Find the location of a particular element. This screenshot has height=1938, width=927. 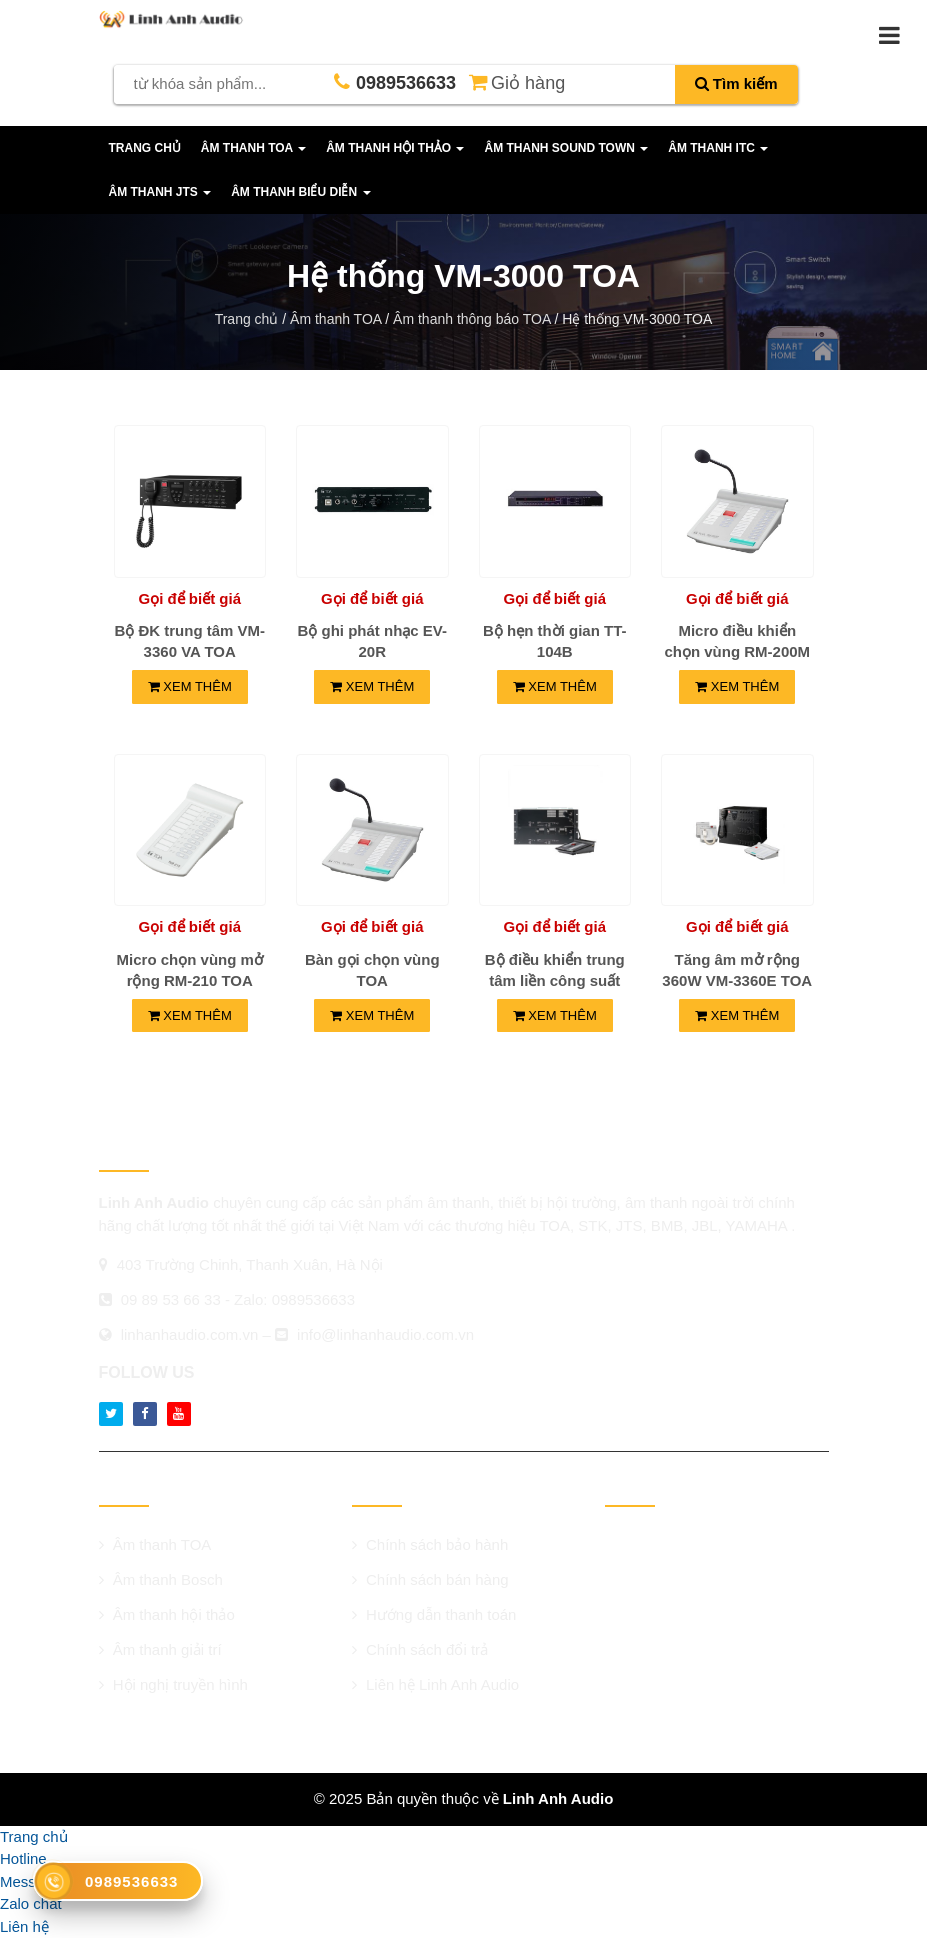

Chính sách bảo hành is located at coordinates (430, 1544).